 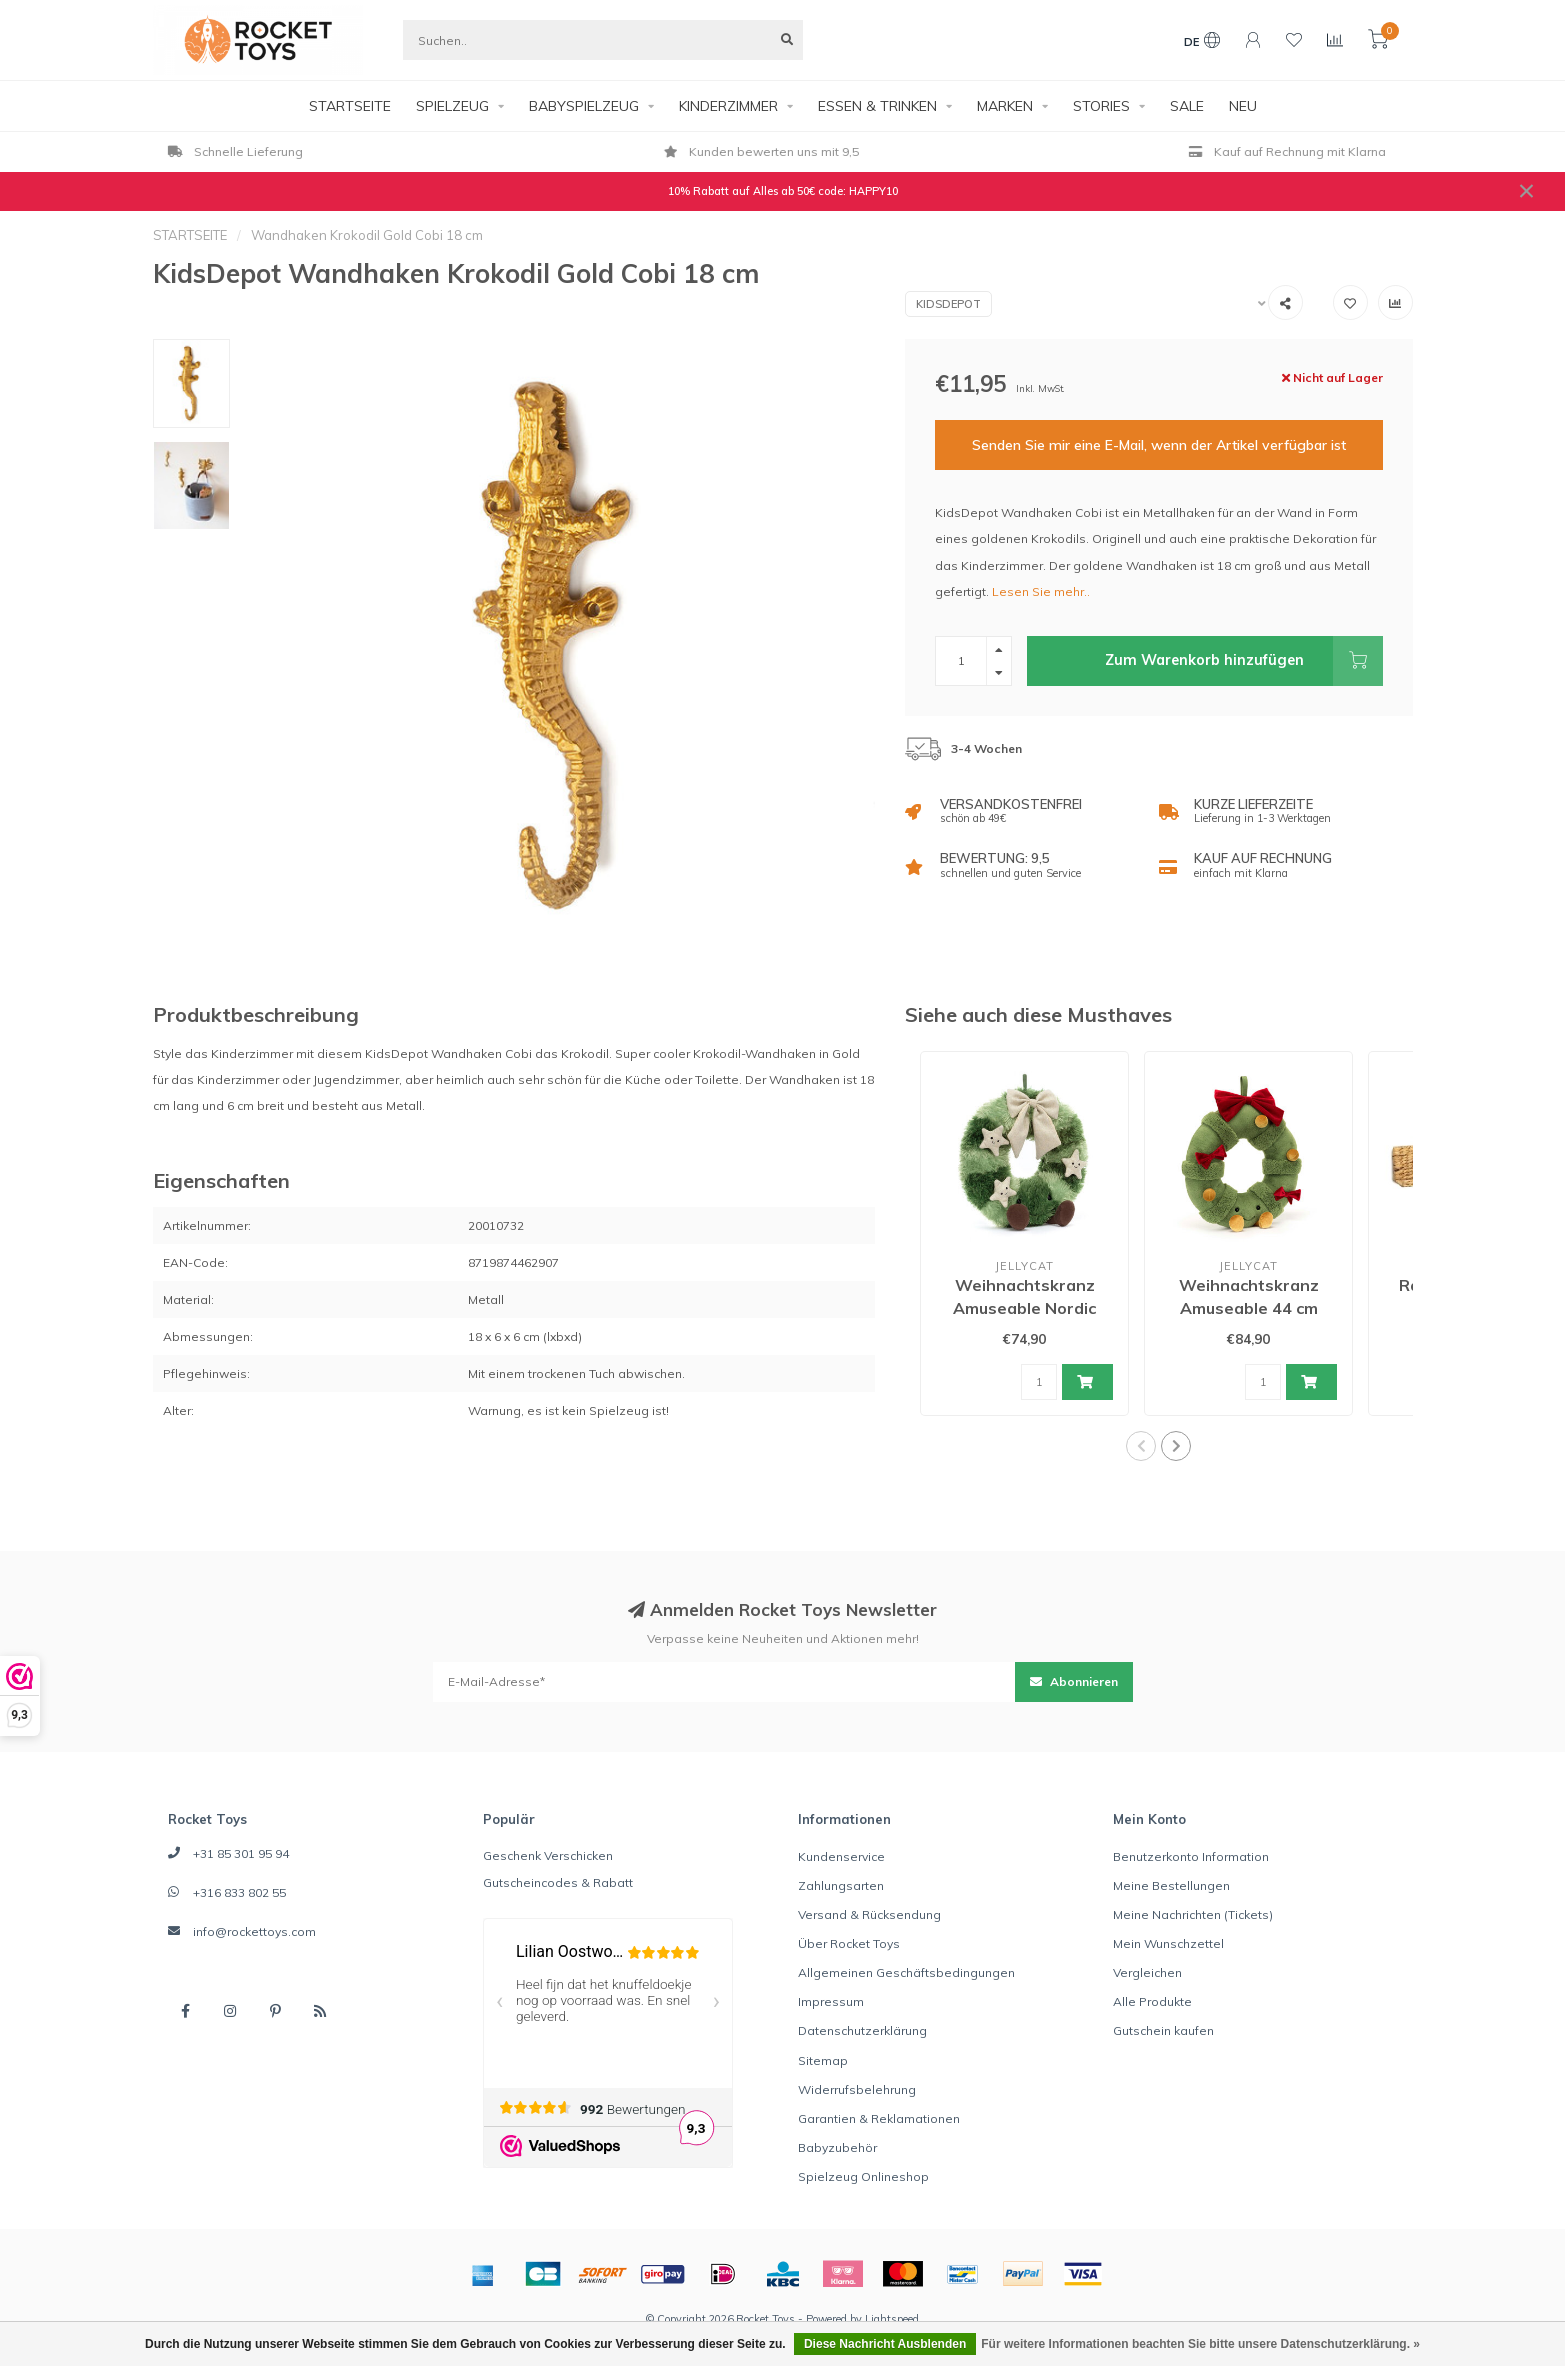 I want to click on Zahlungsarten, so click(x=841, y=1885).